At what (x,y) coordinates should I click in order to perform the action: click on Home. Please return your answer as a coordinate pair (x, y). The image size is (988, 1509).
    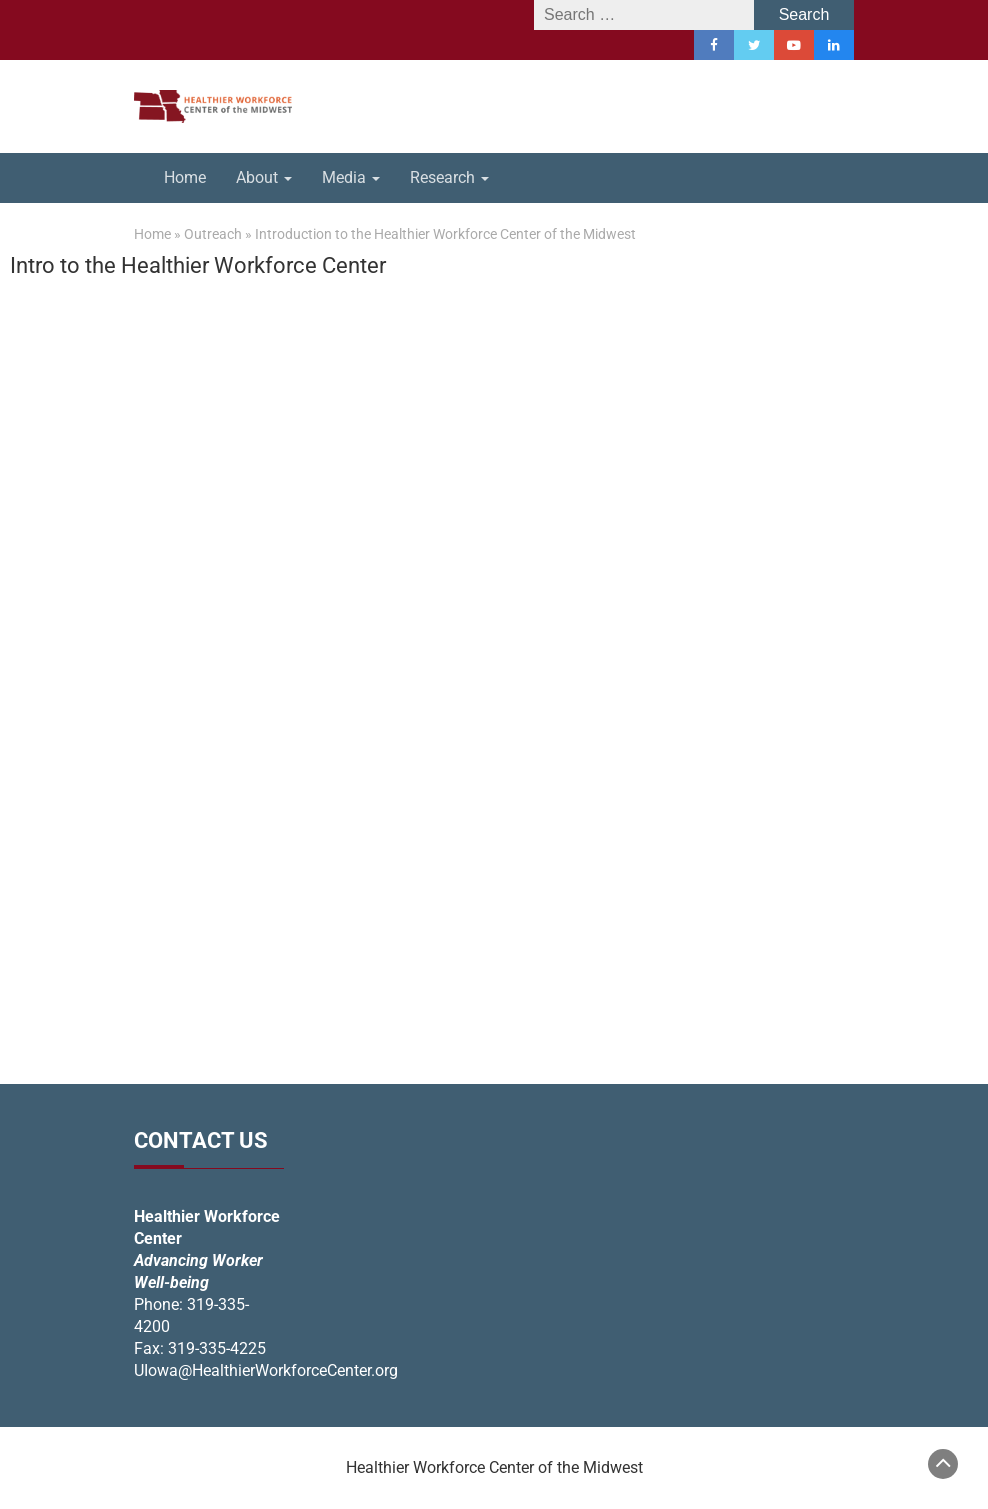
    Looking at the image, I should click on (185, 177).